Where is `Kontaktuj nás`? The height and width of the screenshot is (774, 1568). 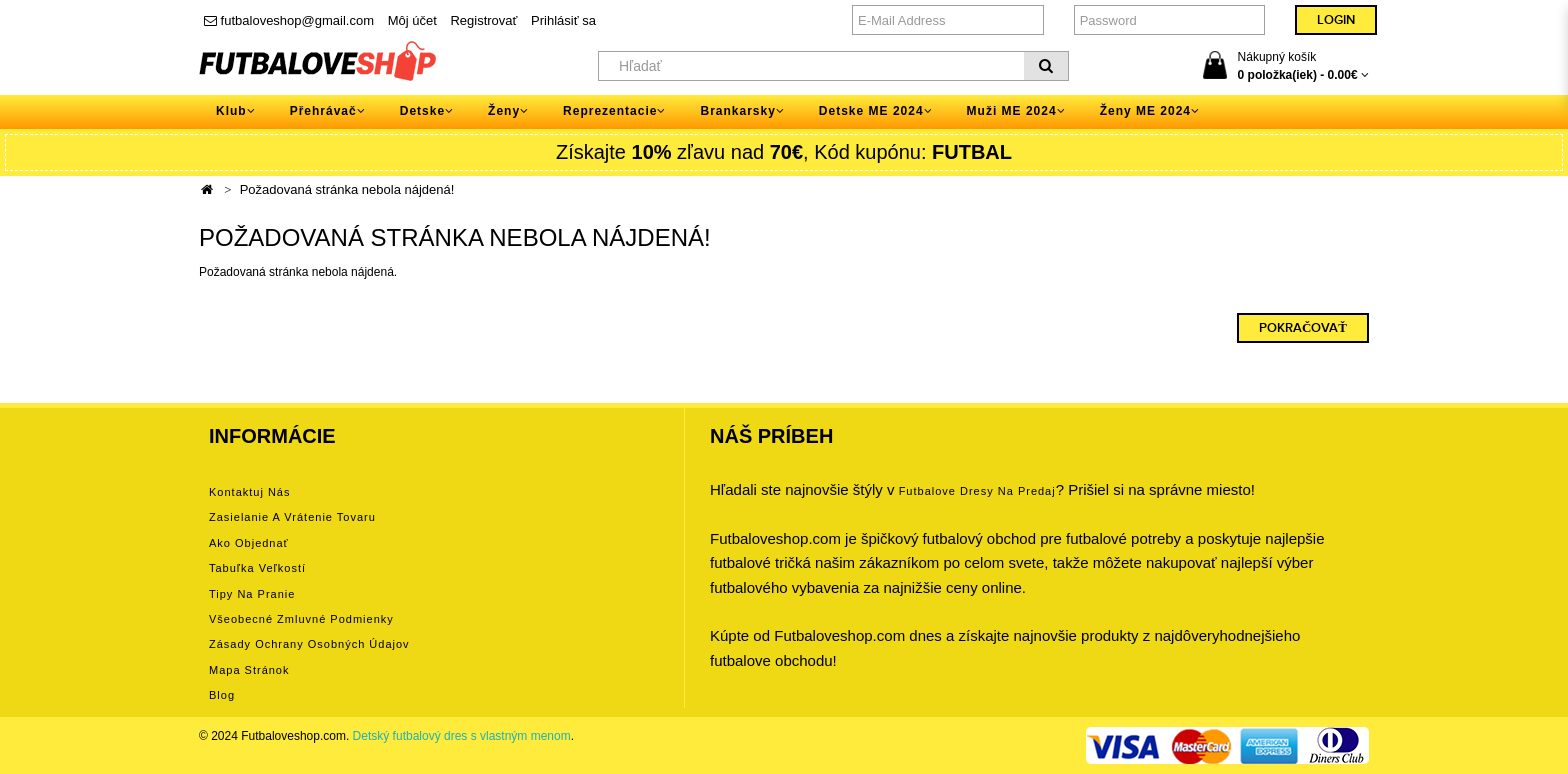
Kontaktuj nás is located at coordinates (249, 492).